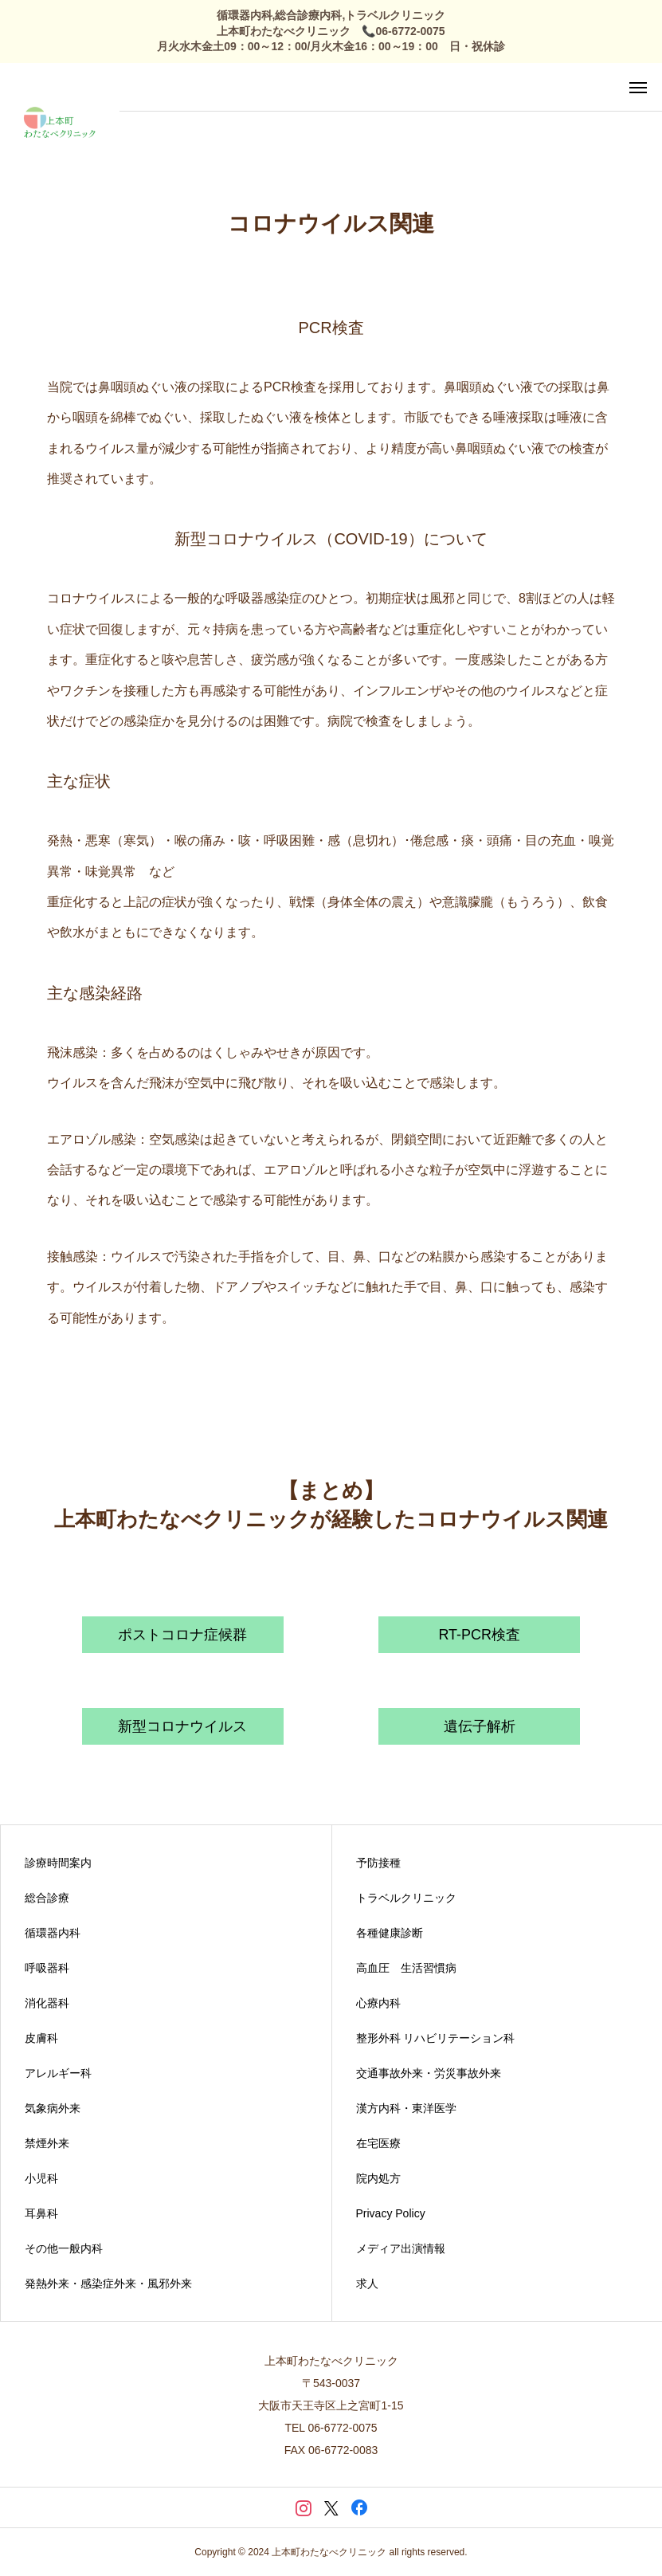  Describe the element at coordinates (182, 1726) in the screenshot. I see `新型コロナウイルス` at that location.